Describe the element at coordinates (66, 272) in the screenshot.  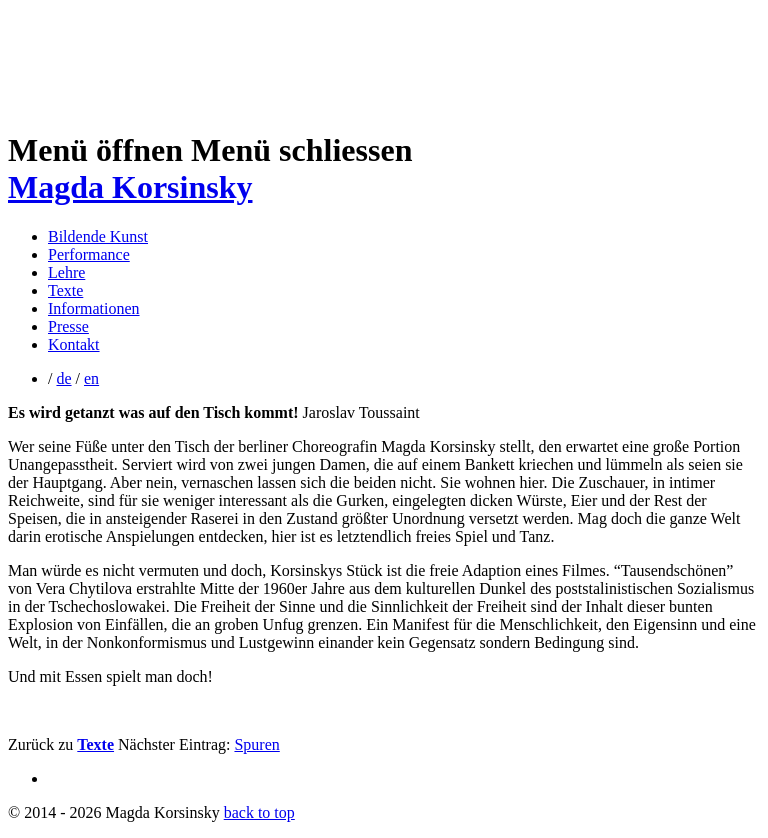
I see `Lehre` at that location.